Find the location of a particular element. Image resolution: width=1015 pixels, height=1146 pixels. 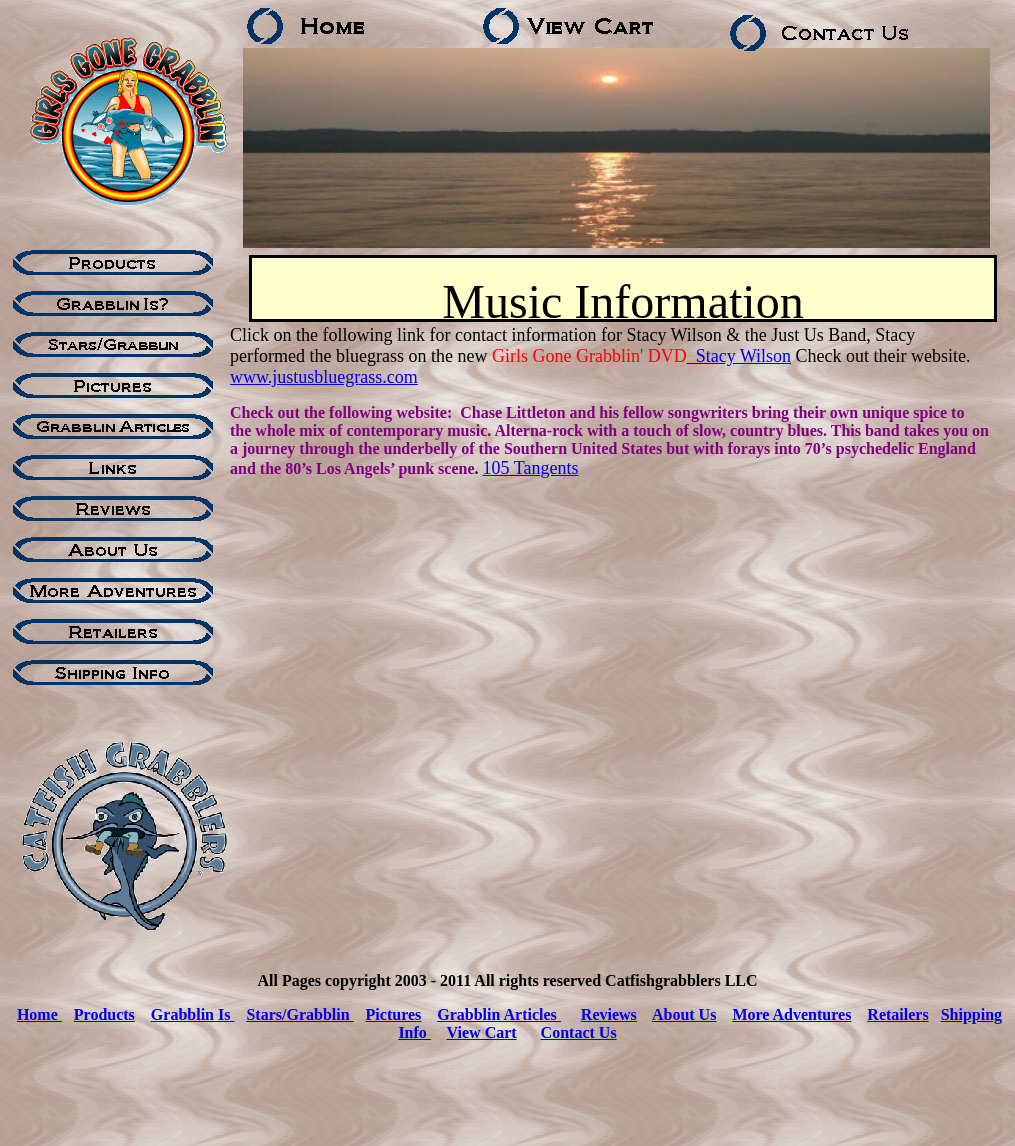

Pictures is located at coordinates (394, 1014).